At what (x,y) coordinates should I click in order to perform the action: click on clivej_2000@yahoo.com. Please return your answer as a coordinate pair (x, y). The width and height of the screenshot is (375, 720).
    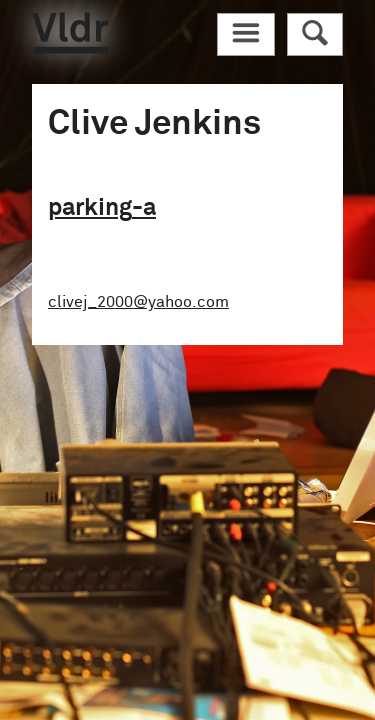
    Looking at the image, I should click on (138, 302).